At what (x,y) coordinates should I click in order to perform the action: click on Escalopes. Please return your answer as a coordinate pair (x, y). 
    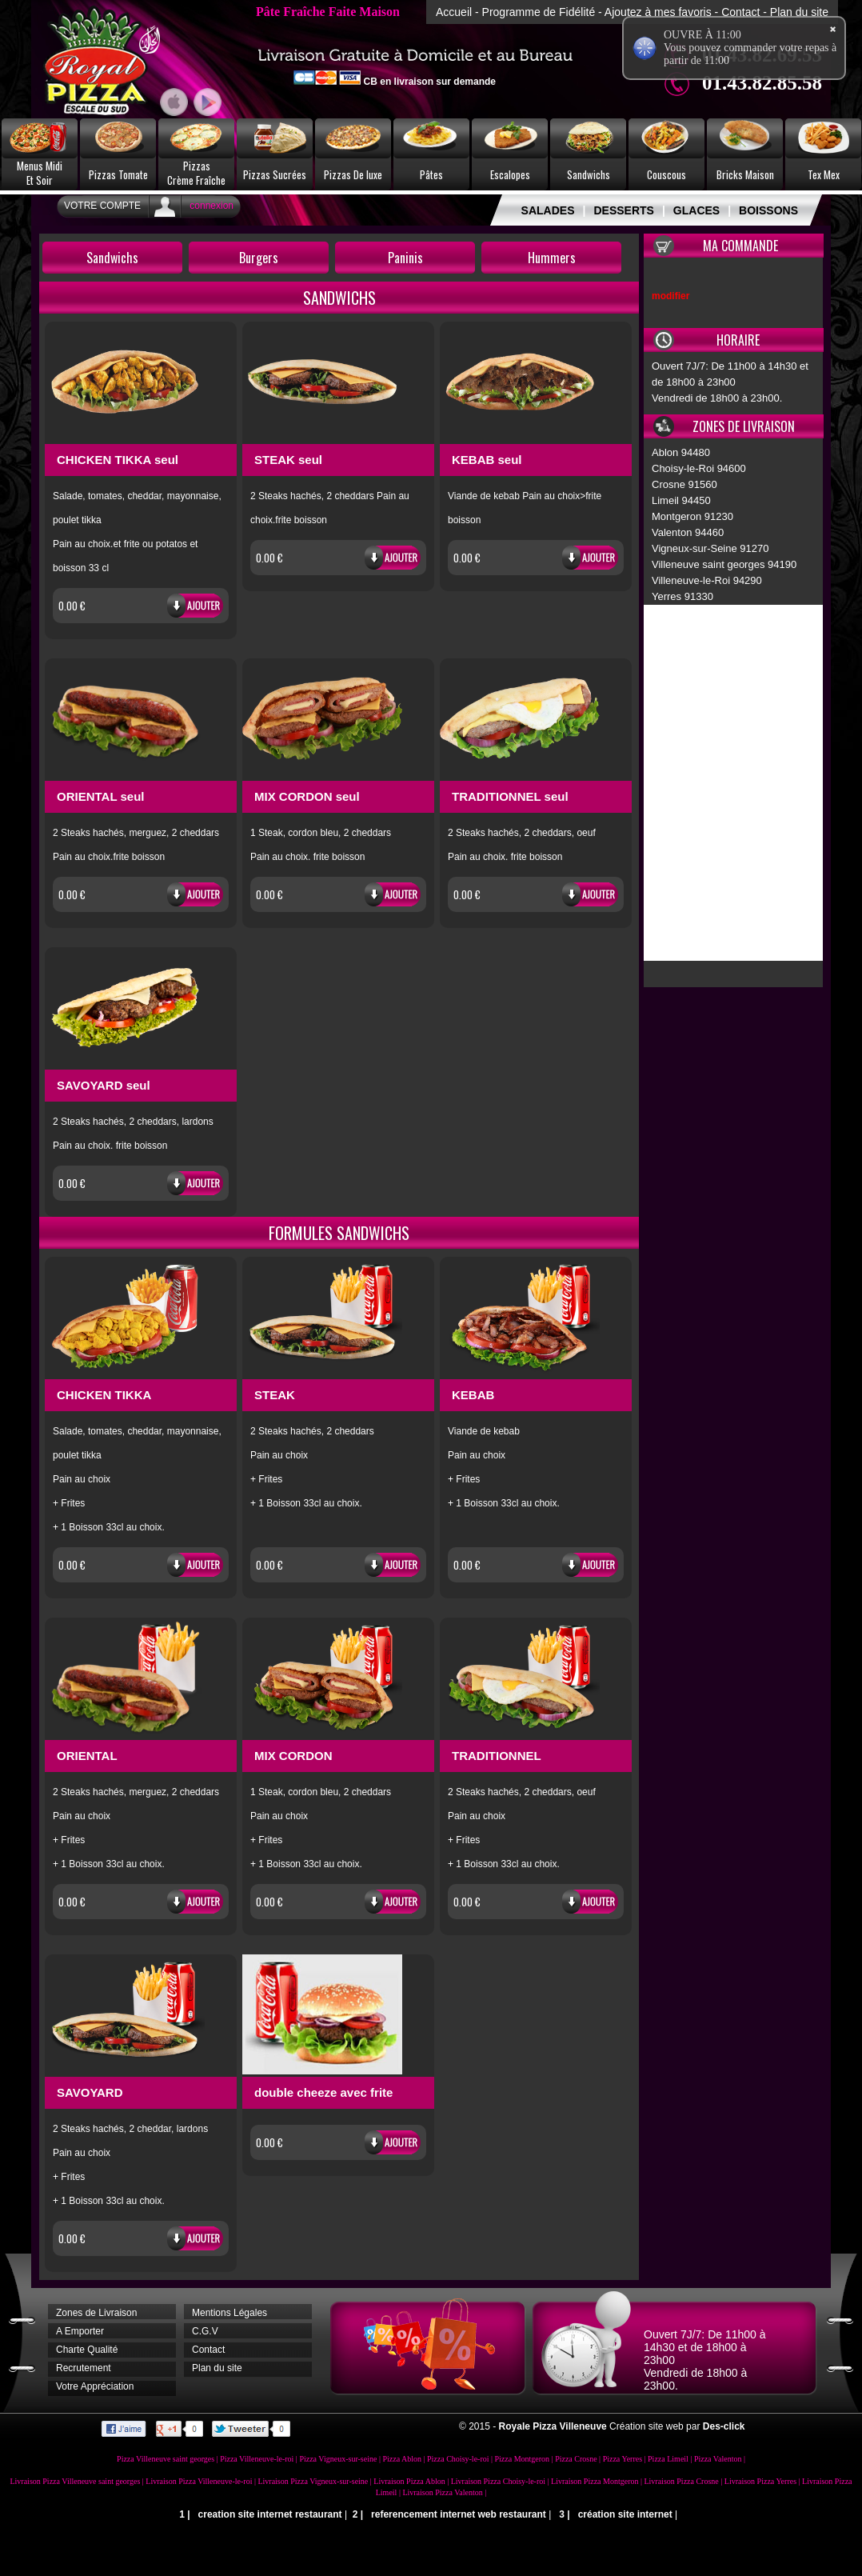
    Looking at the image, I should click on (510, 174).